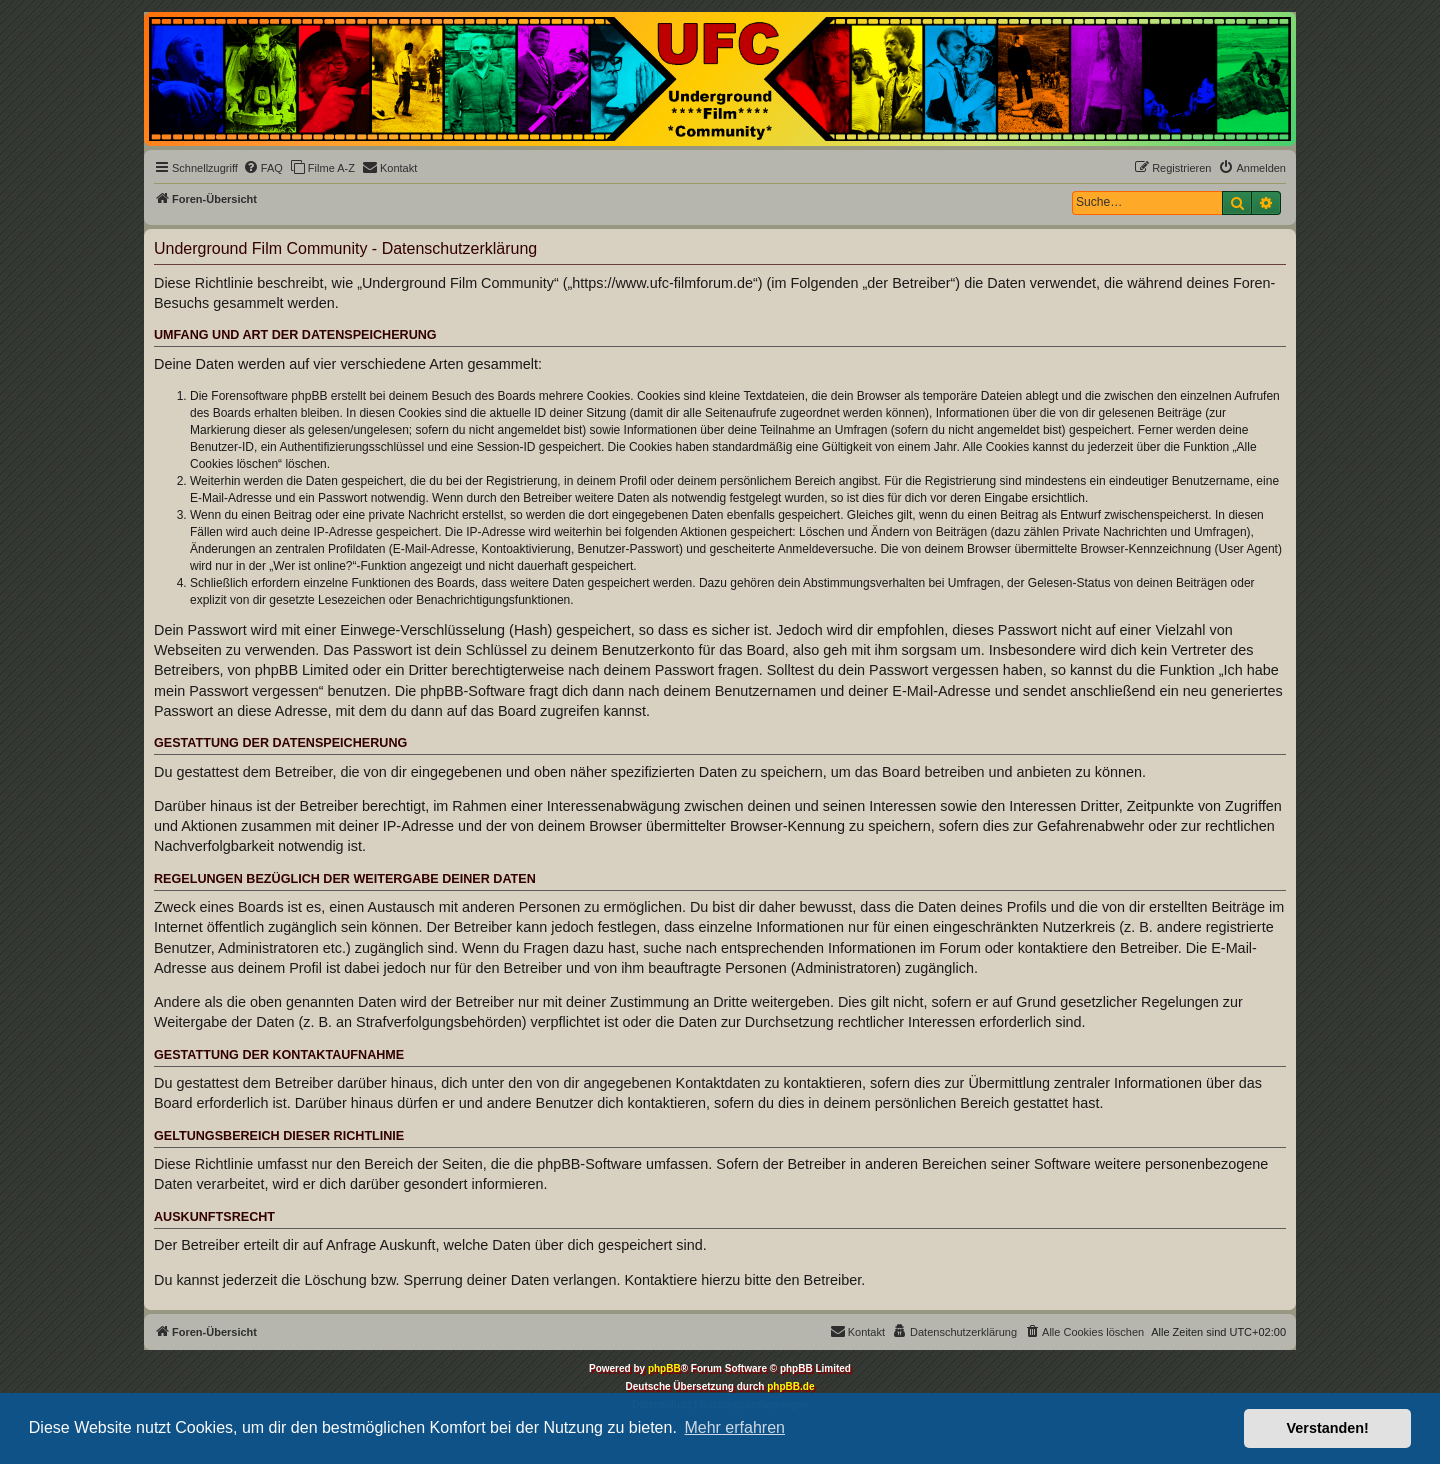 The width and height of the screenshot is (1440, 1464). I want to click on [menuitem], so click(263, 168).